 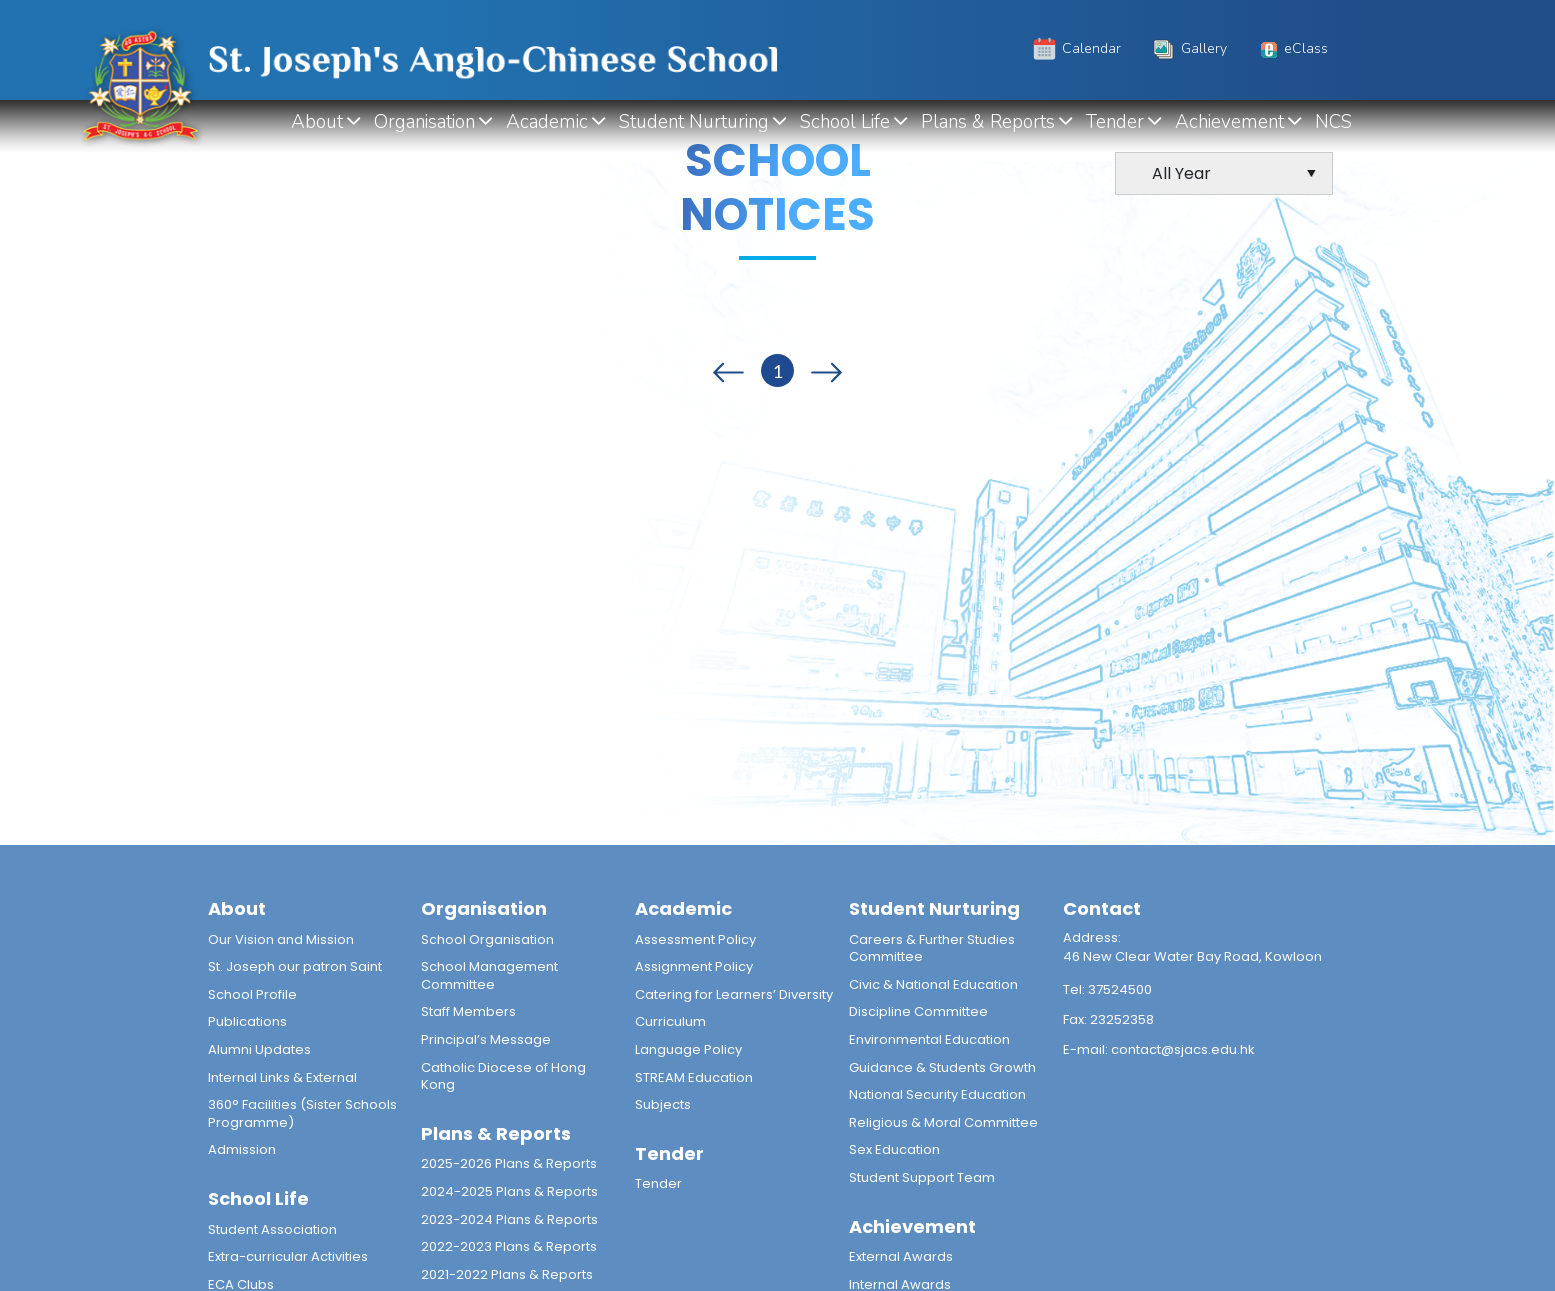 What do you see at coordinates (688, 1049) in the screenshot?
I see `Language Policy` at bounding box center [688, 1049].